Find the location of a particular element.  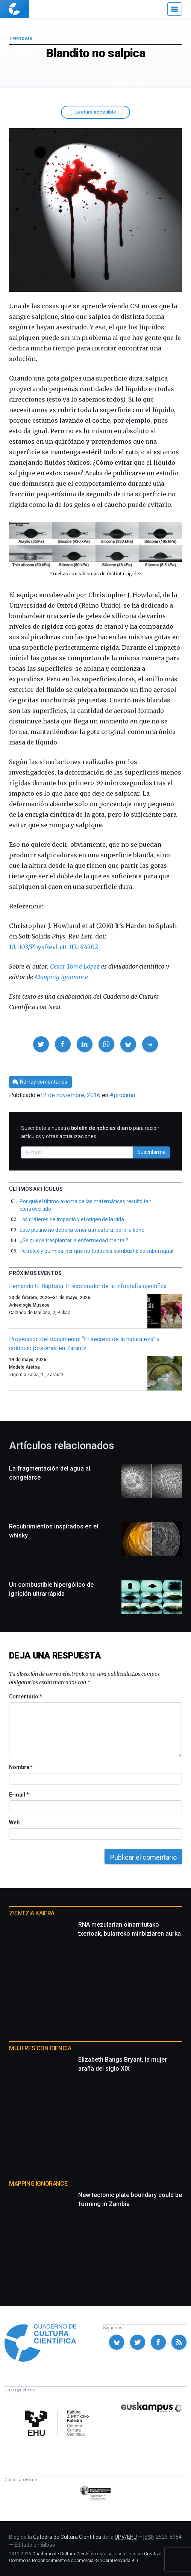

Web is located at coordinates (14, 1822).